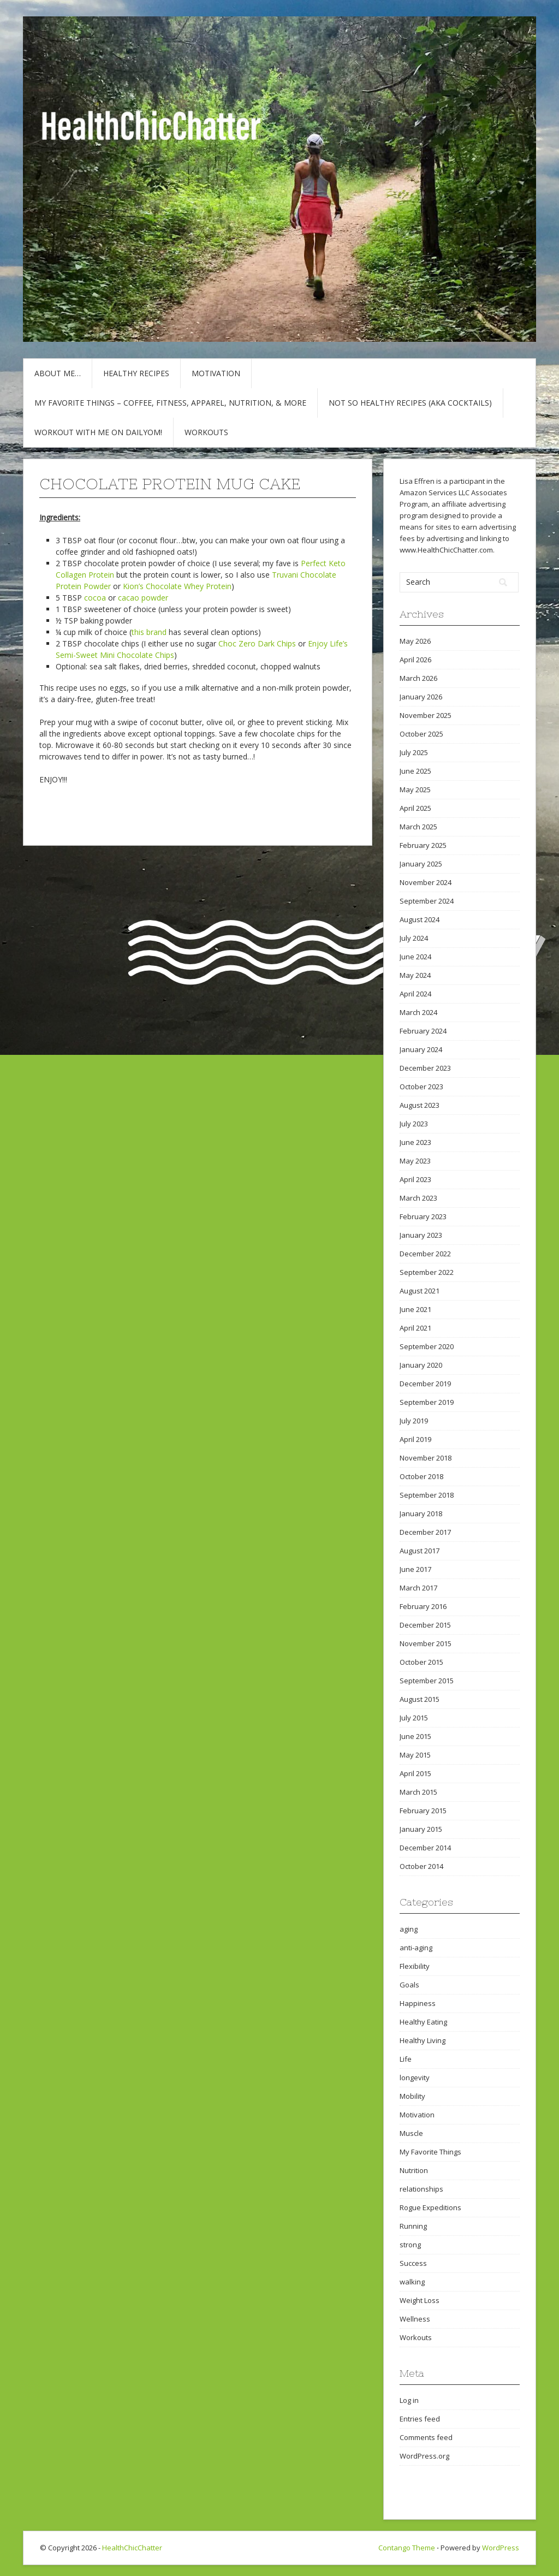  Describe the element at coordinates (427, 1495) in the screenshot. I see `September 2018` at that location.